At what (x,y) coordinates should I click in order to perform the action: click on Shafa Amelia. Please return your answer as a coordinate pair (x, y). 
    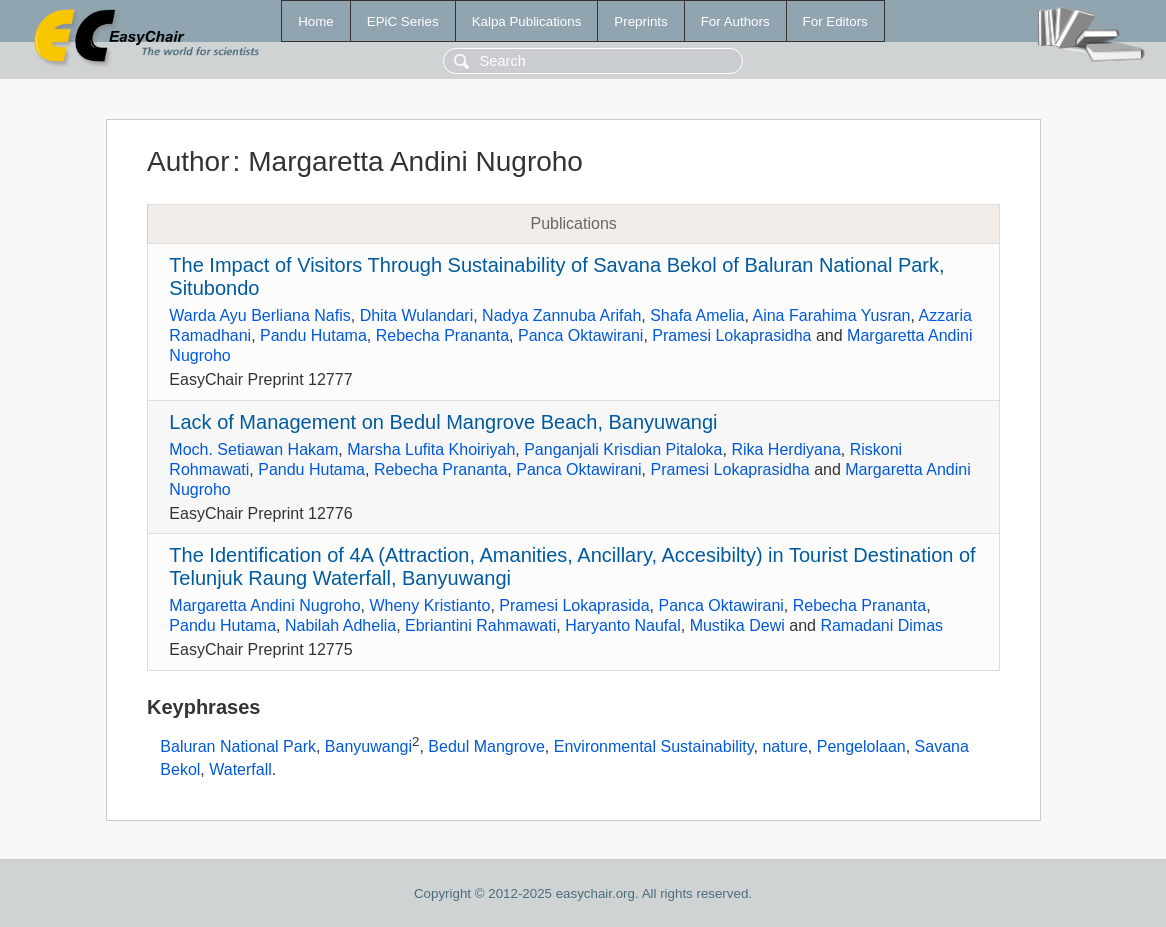
    Looking at the image, I should click on (697, 315).